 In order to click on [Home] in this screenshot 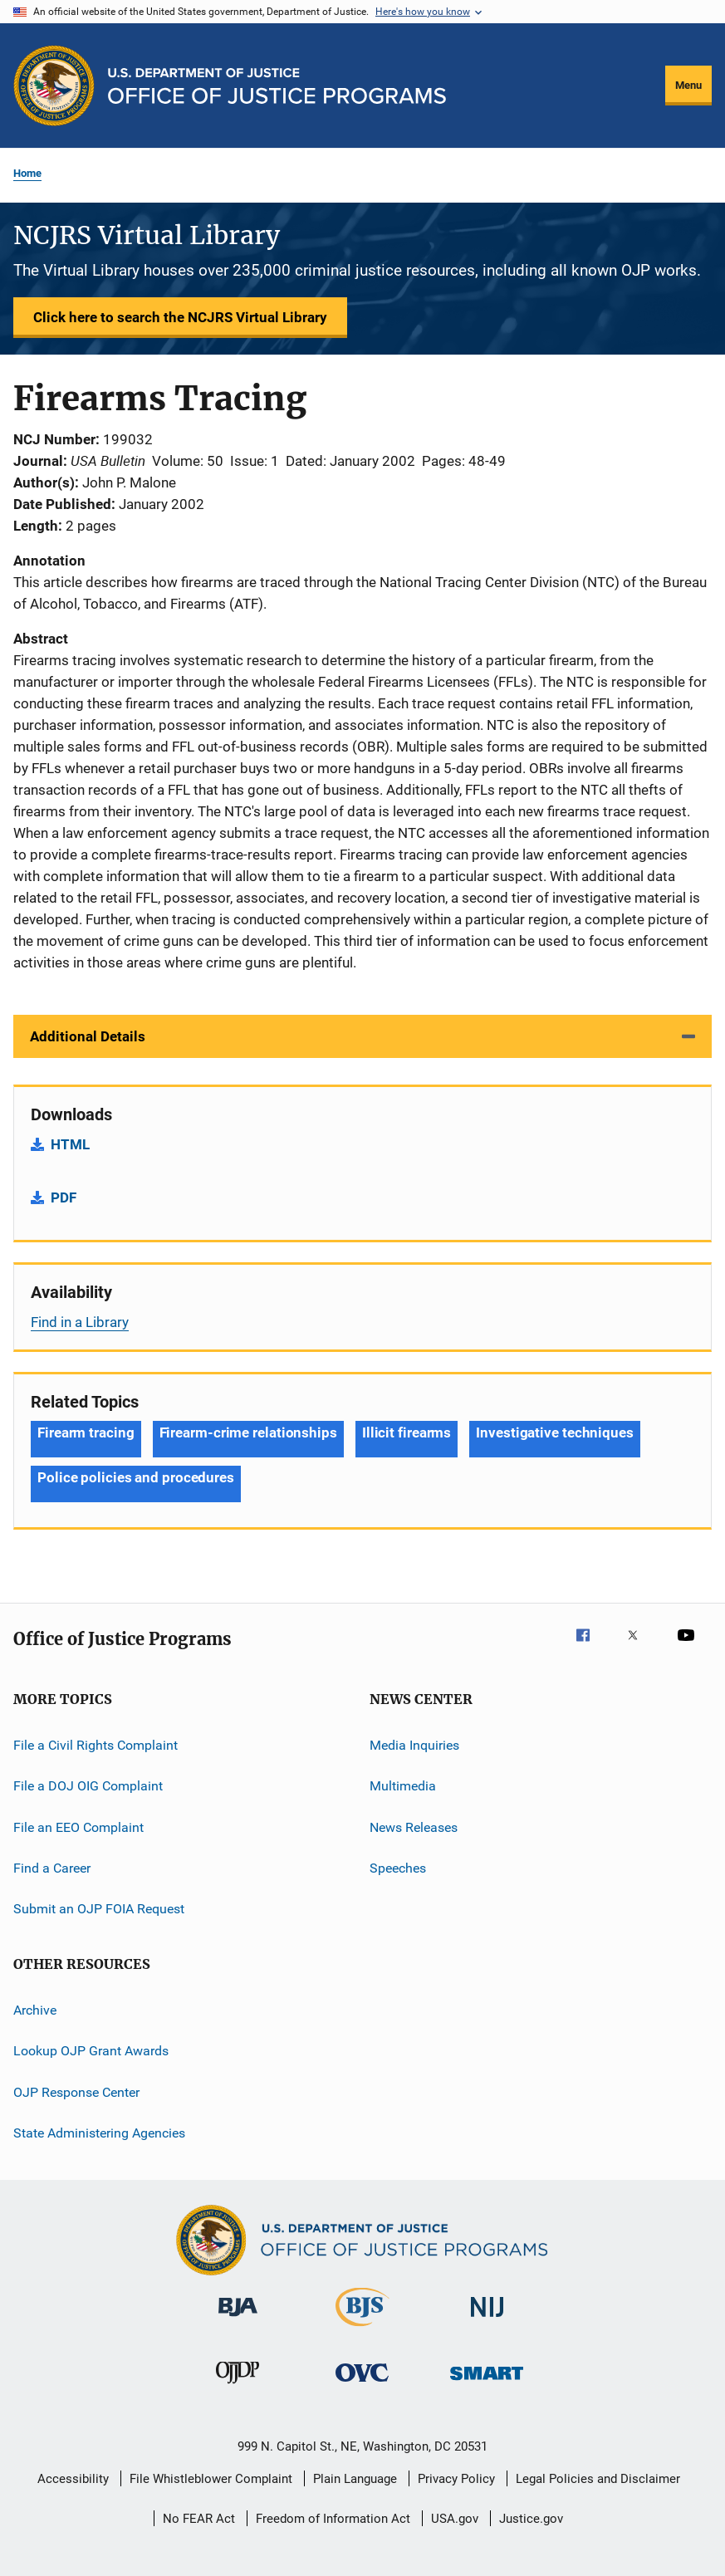, I will do `click(277, 86)`.